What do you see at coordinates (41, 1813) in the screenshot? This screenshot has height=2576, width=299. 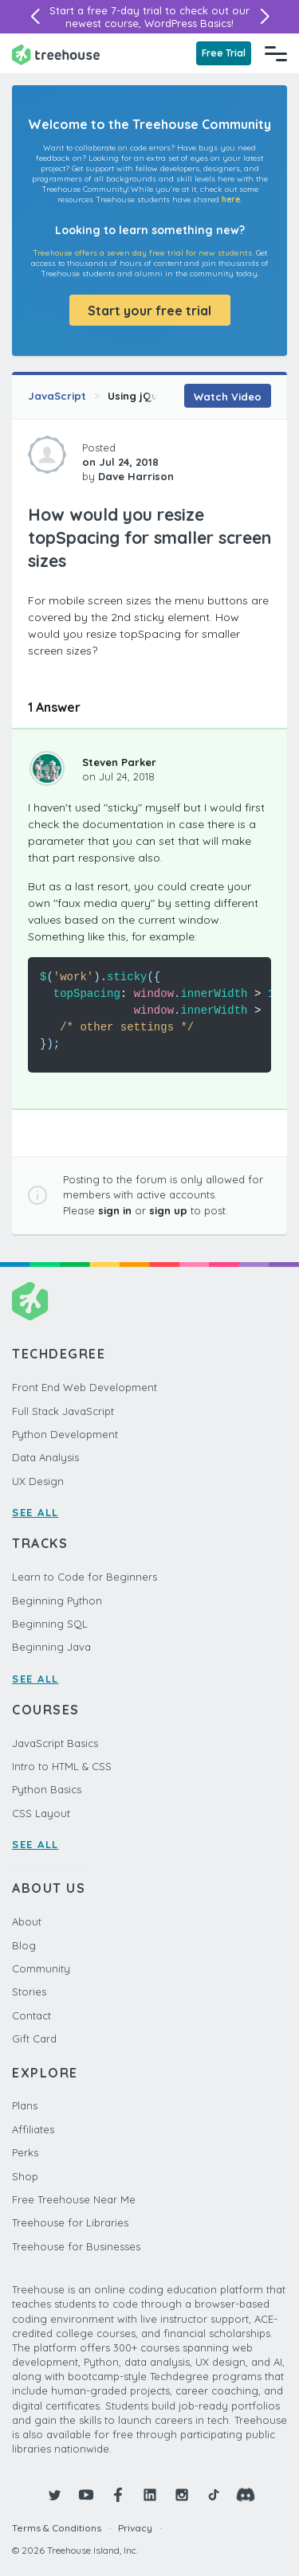 I see `CSS Layout` at bounding box center [41, 1813].